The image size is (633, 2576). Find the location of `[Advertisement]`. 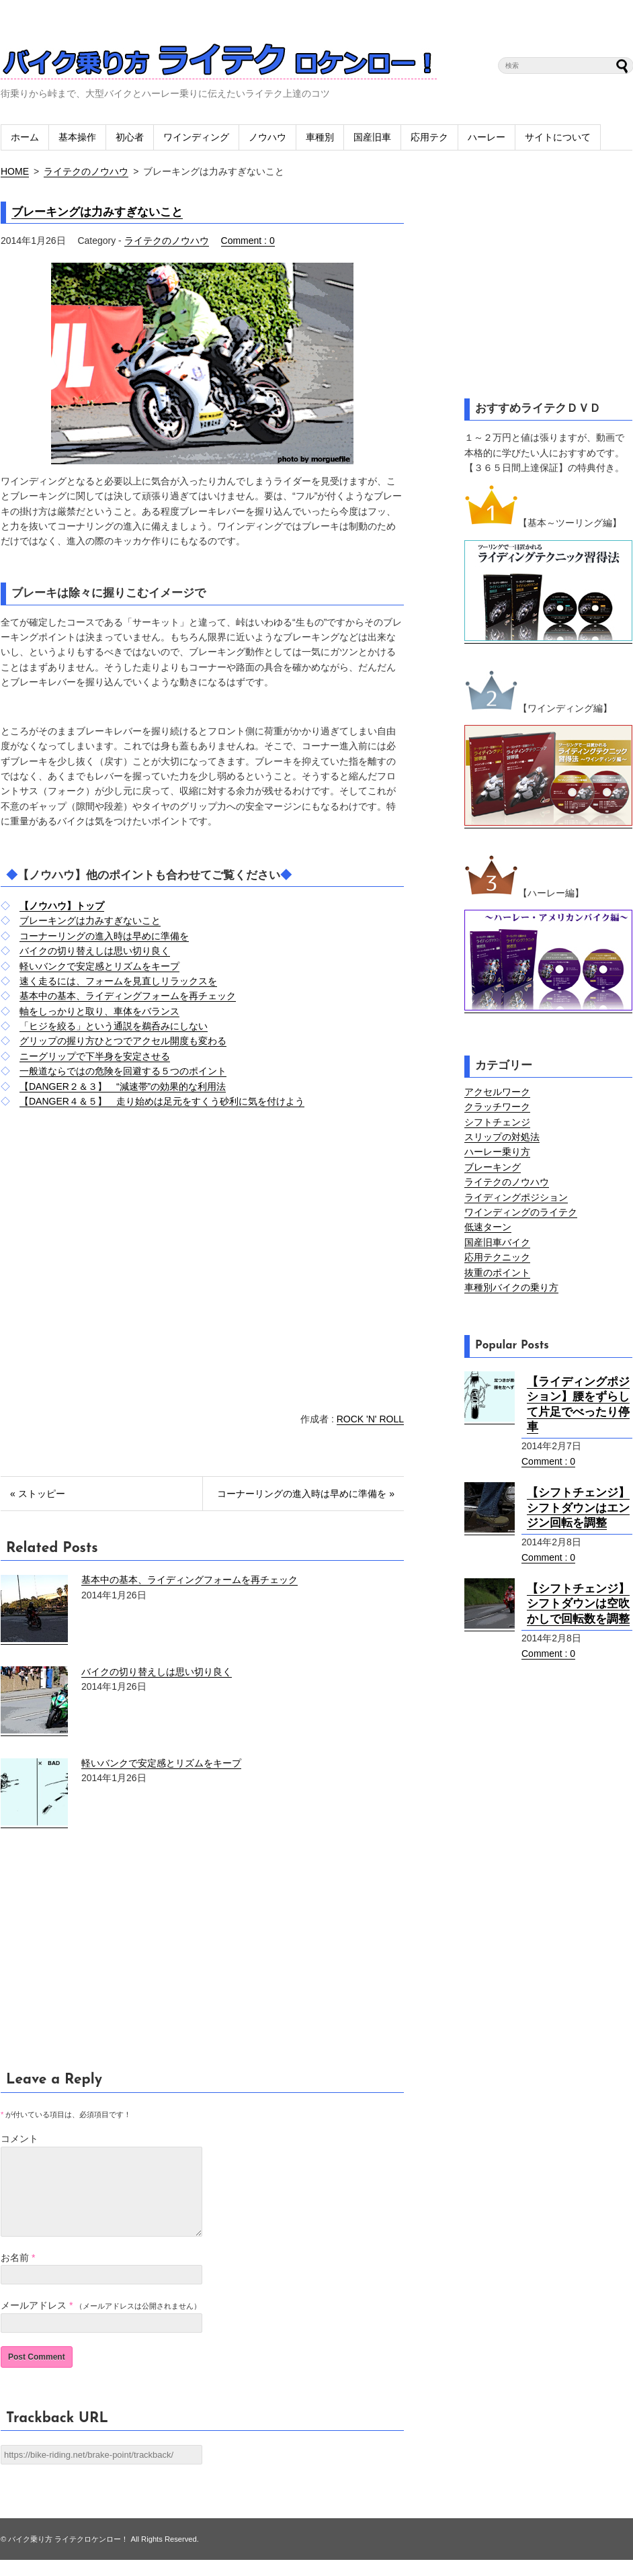

[Advertisement] is located at coordinates (113, 1286).